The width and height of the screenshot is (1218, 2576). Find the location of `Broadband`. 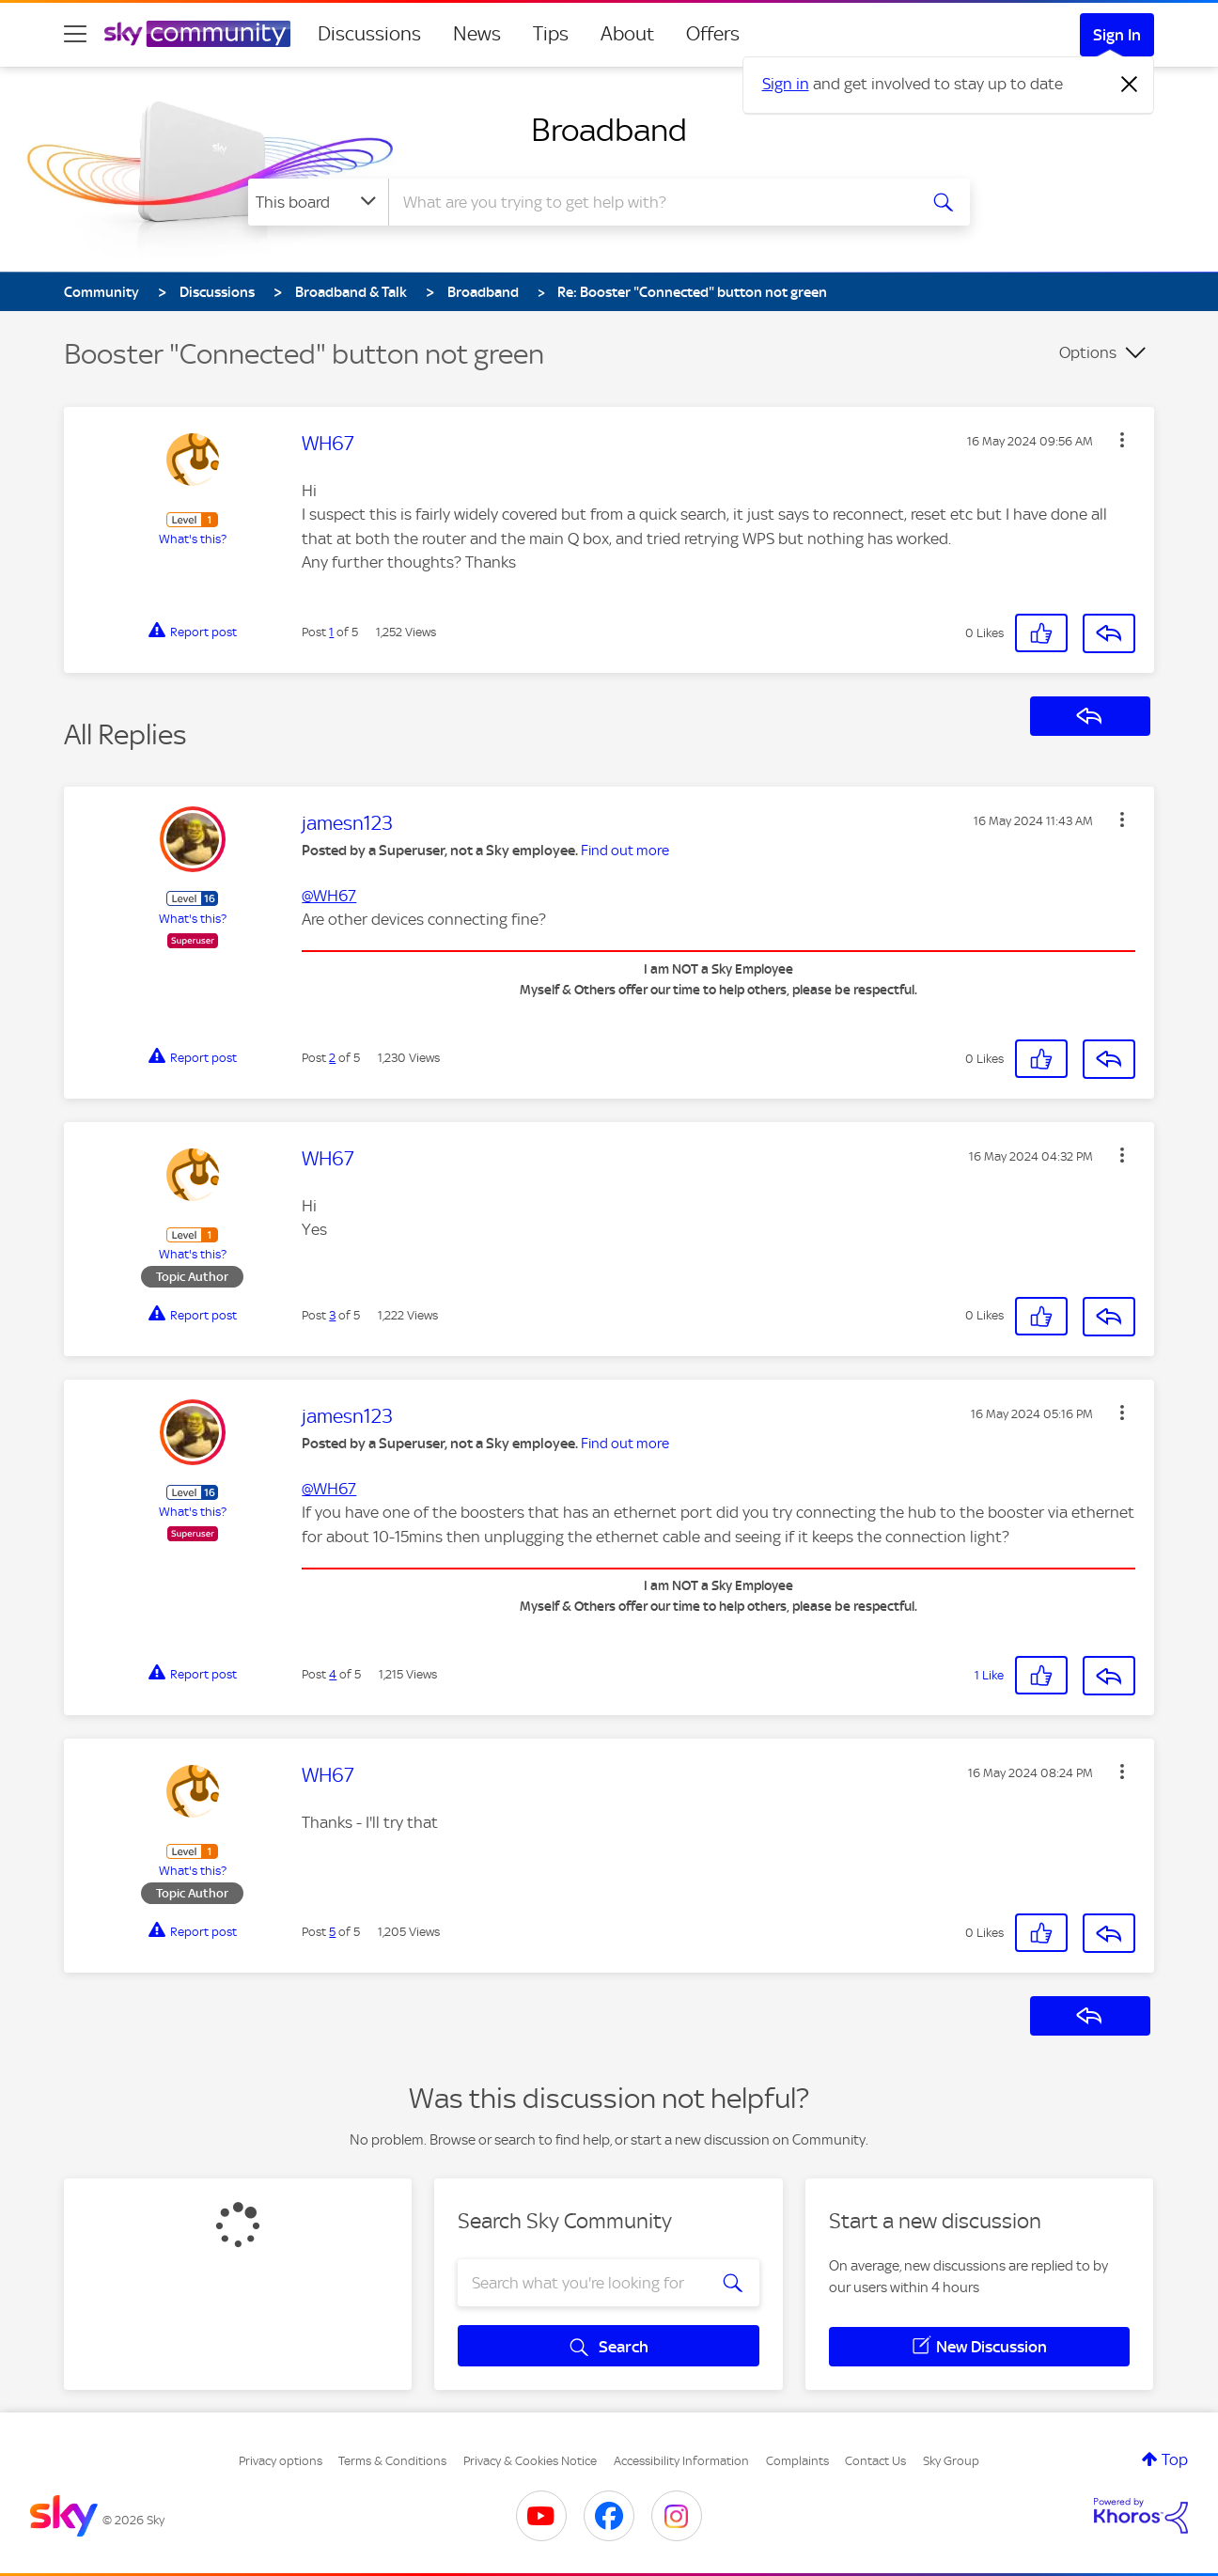

Broadband is located at coordinates (609, 129).